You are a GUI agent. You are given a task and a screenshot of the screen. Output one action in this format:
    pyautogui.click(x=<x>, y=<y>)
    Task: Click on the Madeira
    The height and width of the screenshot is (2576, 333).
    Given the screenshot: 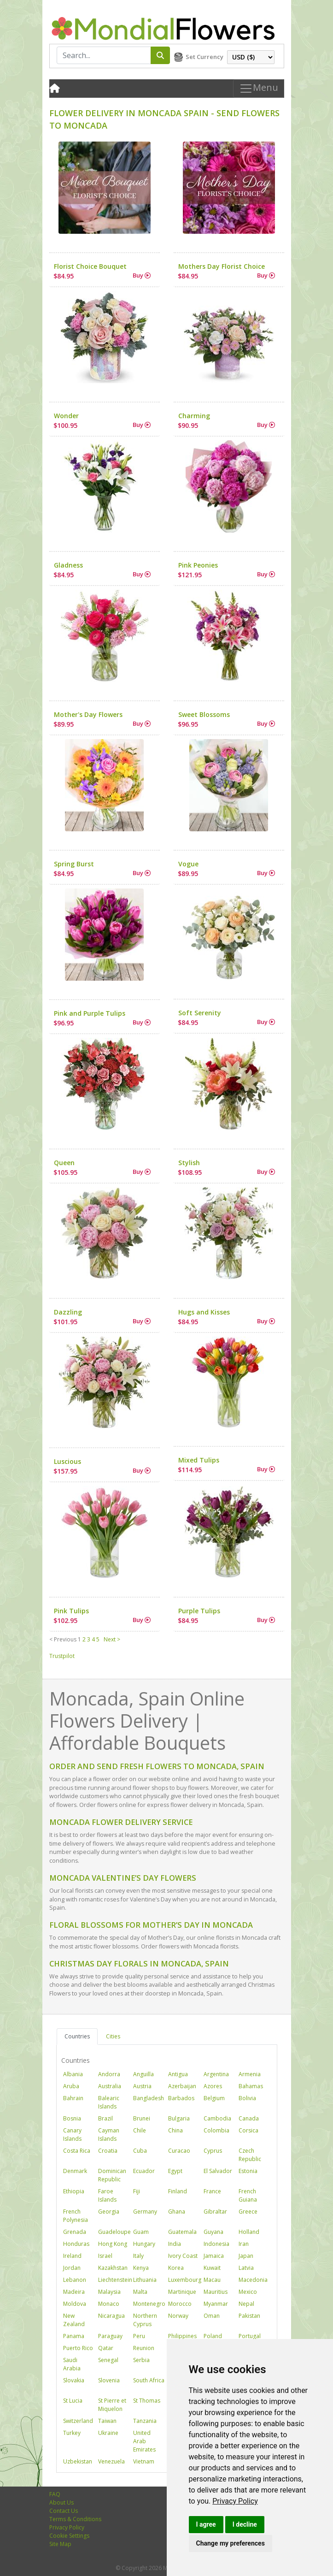 What is the action you would take?
    pyautogui.click(x=74, y=2292)
    